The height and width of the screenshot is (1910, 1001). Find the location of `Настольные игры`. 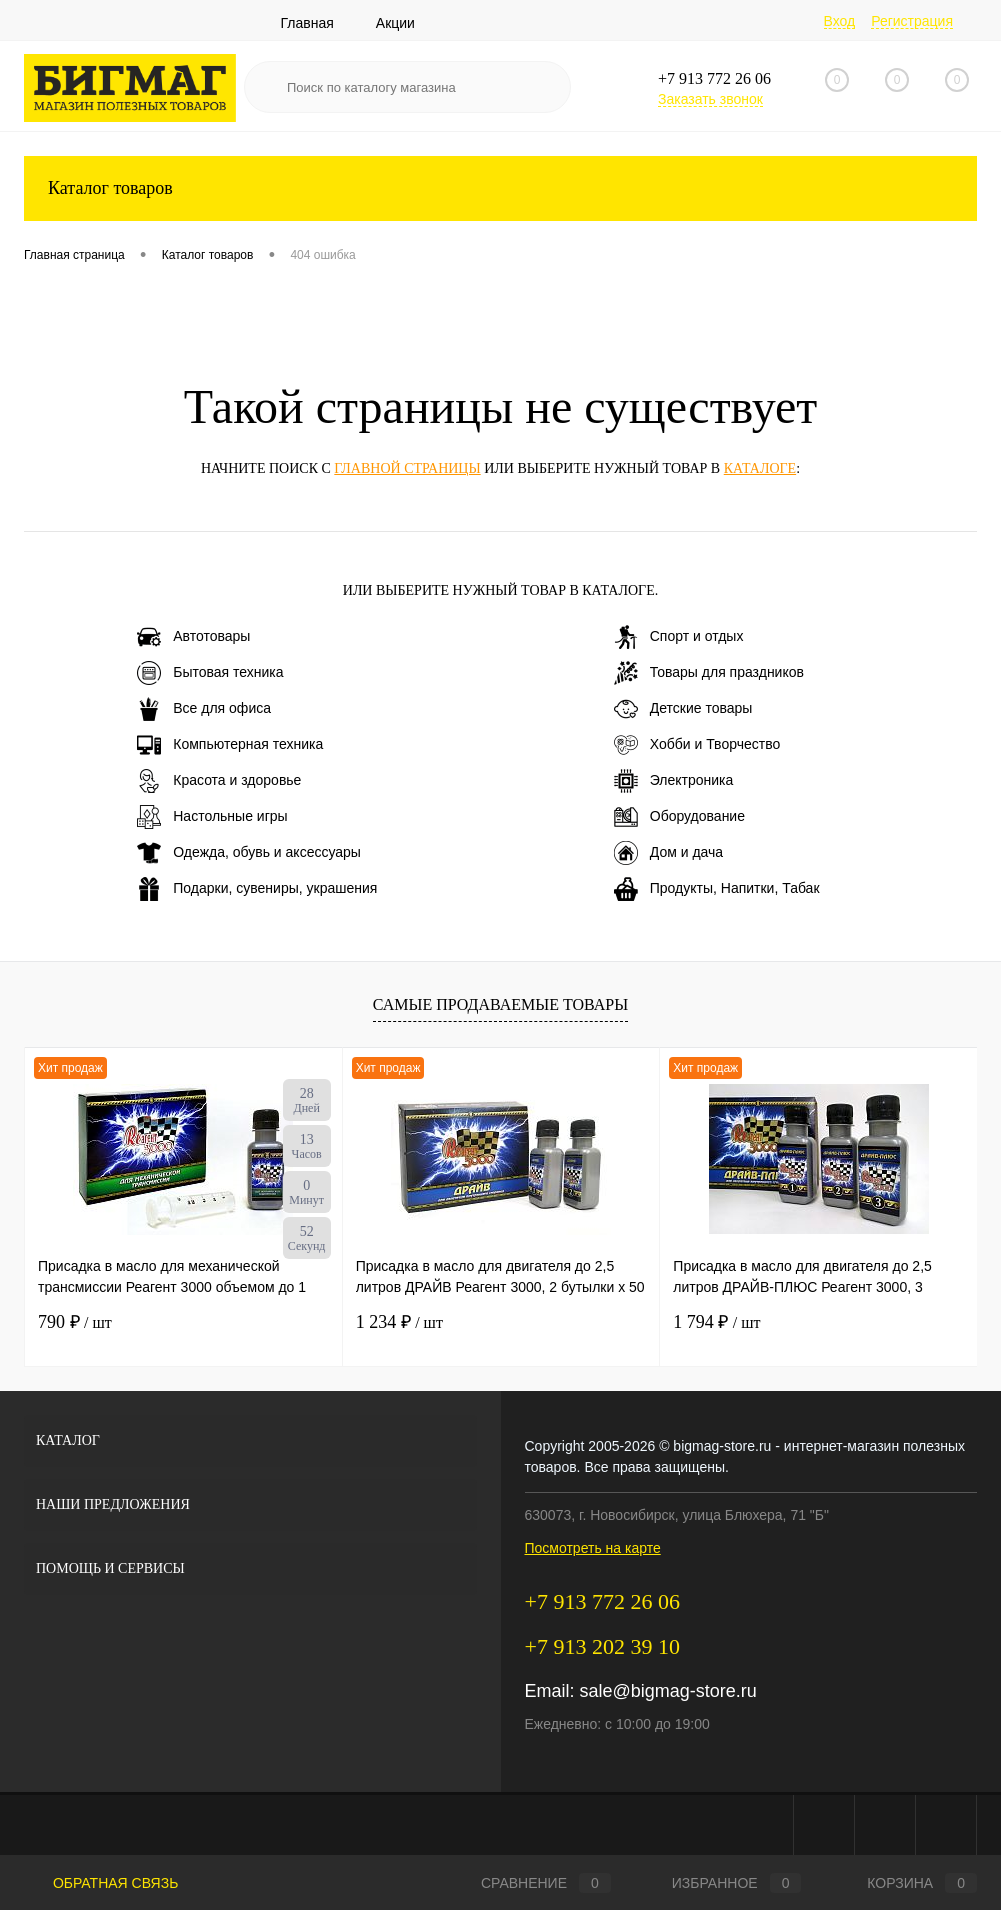

Настольные игры is located at coordinates (212, 817).